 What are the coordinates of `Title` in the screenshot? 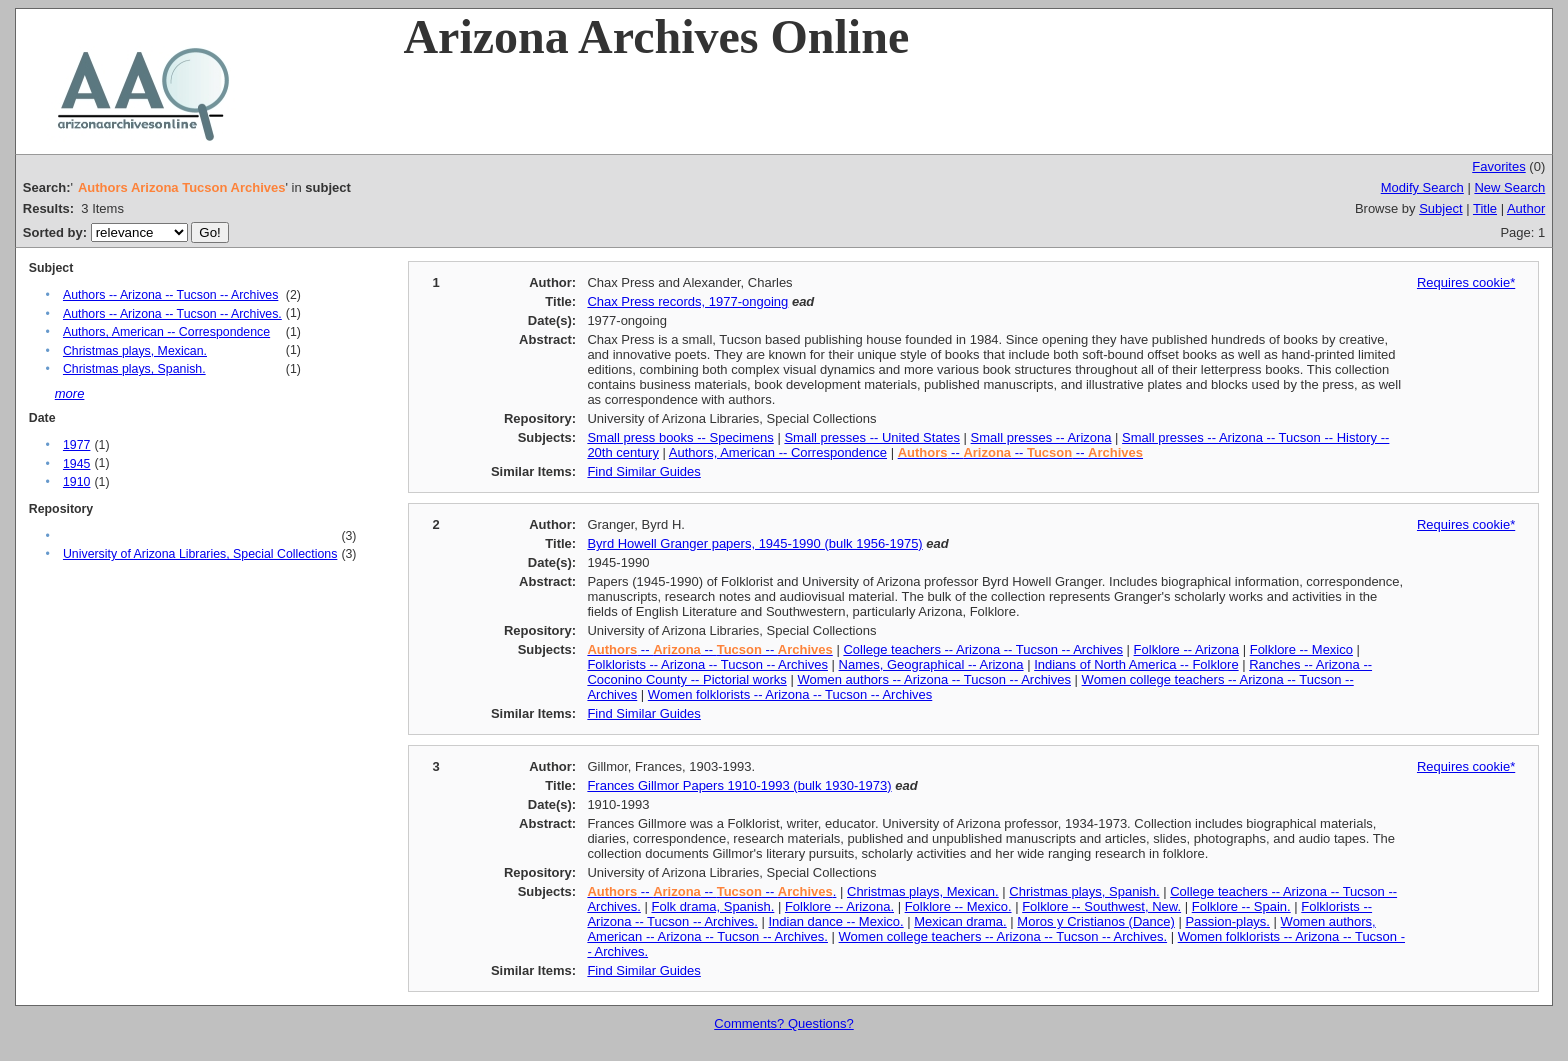 It's located at (1485, 208).